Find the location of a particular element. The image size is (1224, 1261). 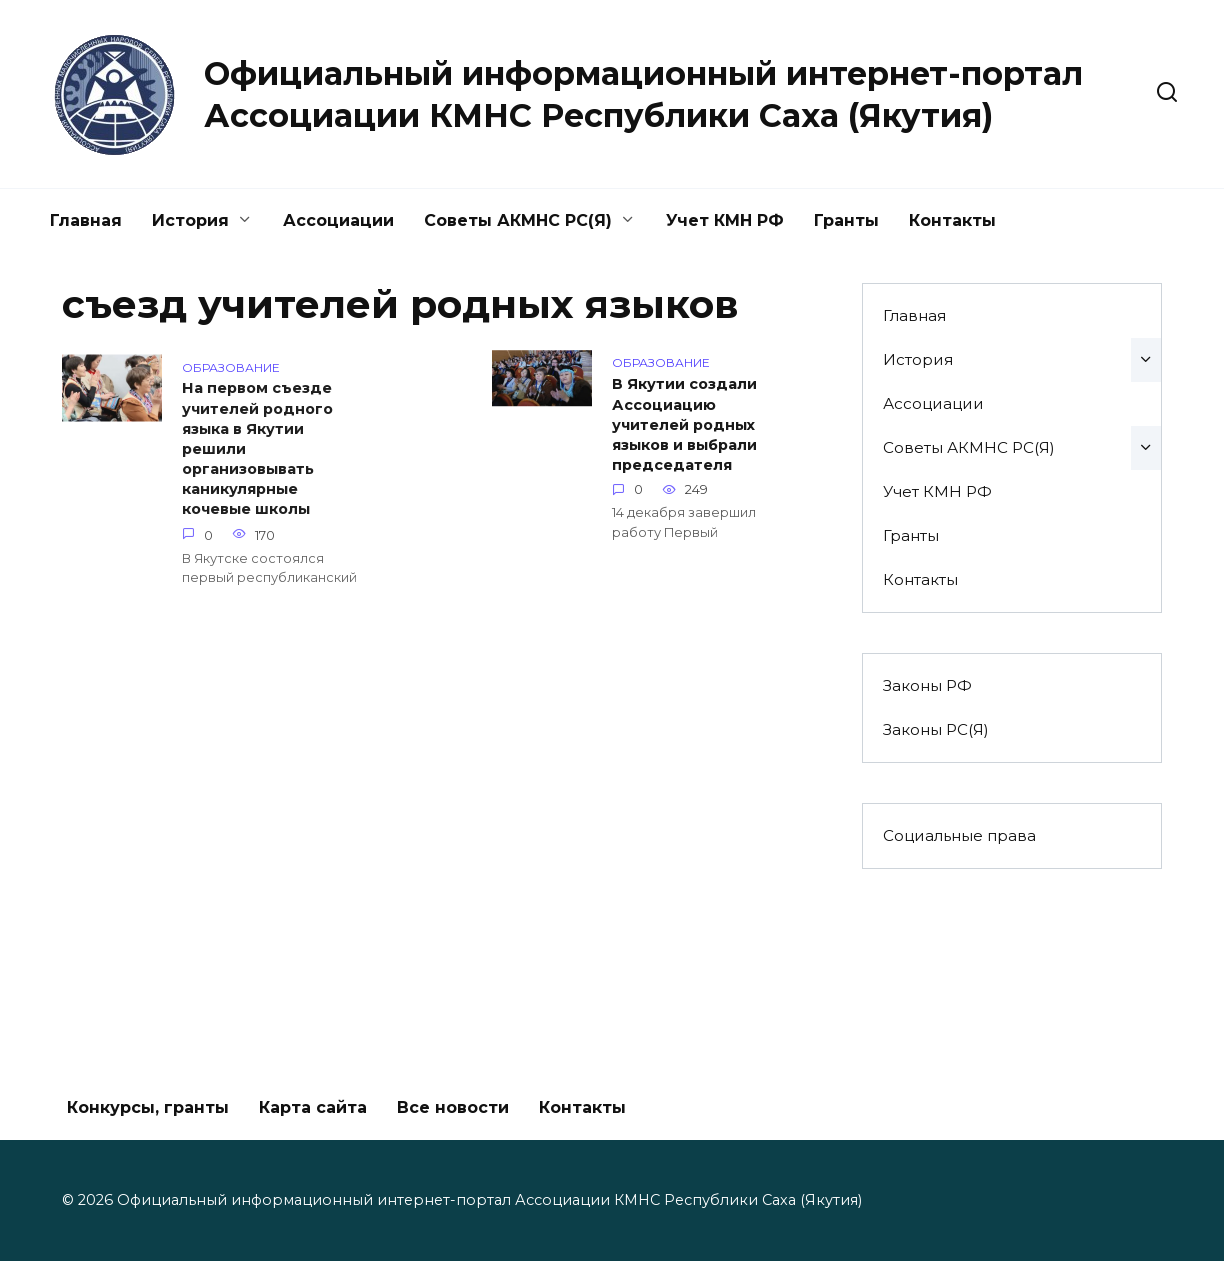

Социальные права is located at coordinates (959, 835).